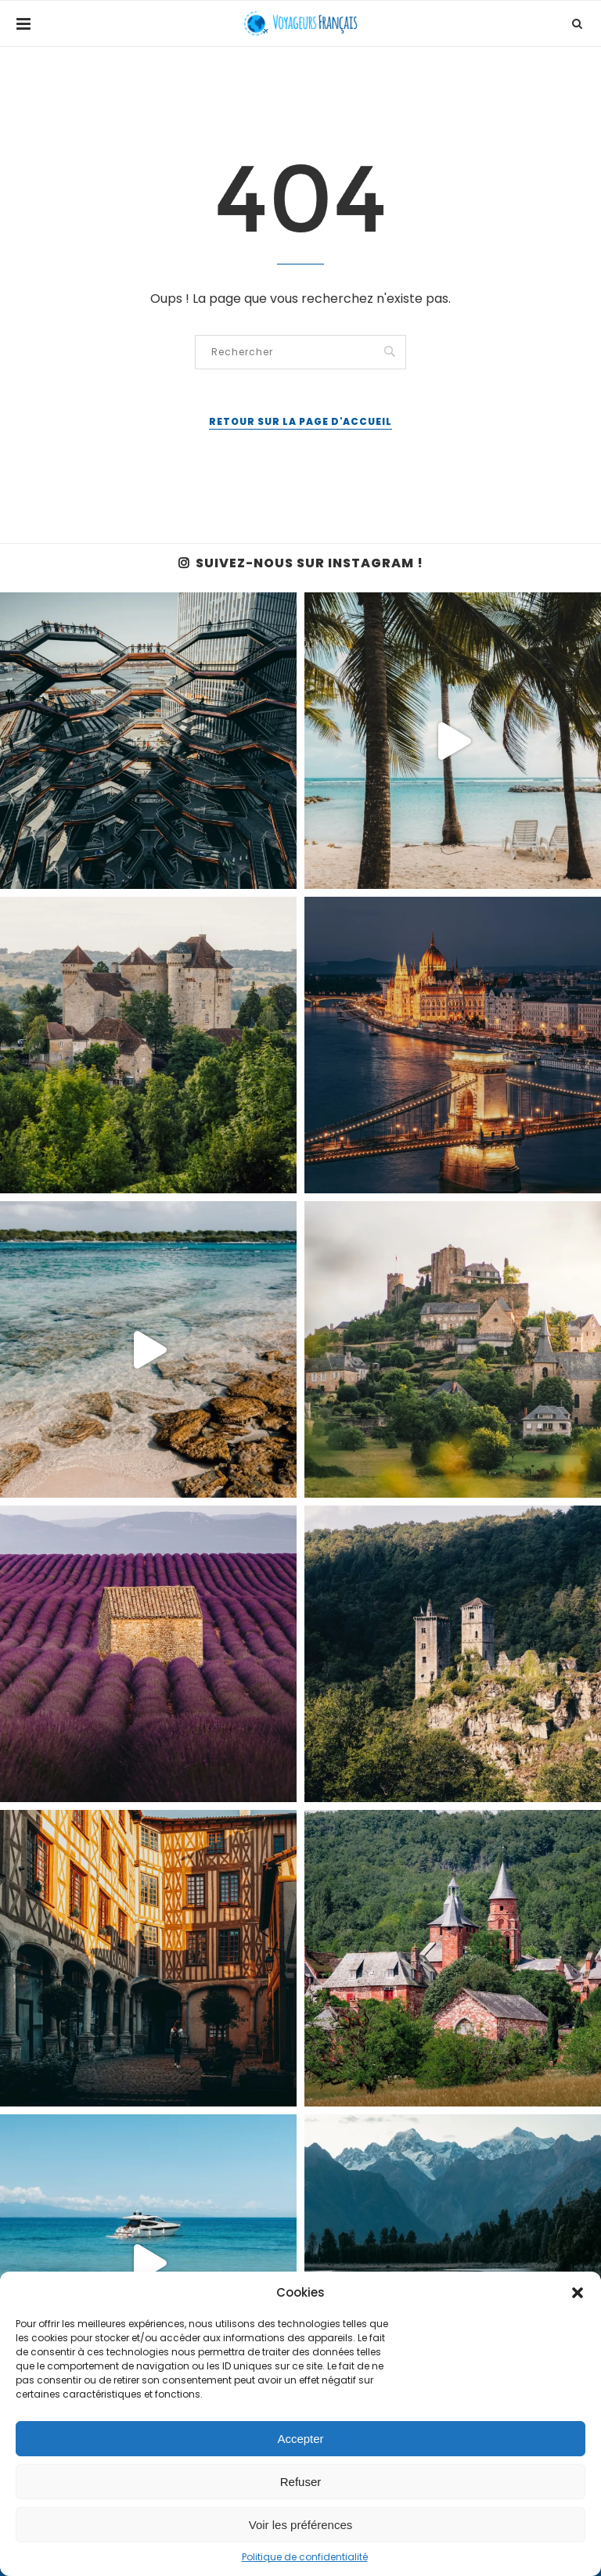  What do you see at coordinates (577, 2293) in the screenshot?
I see `[button]` at bounding box center [577, 2293].